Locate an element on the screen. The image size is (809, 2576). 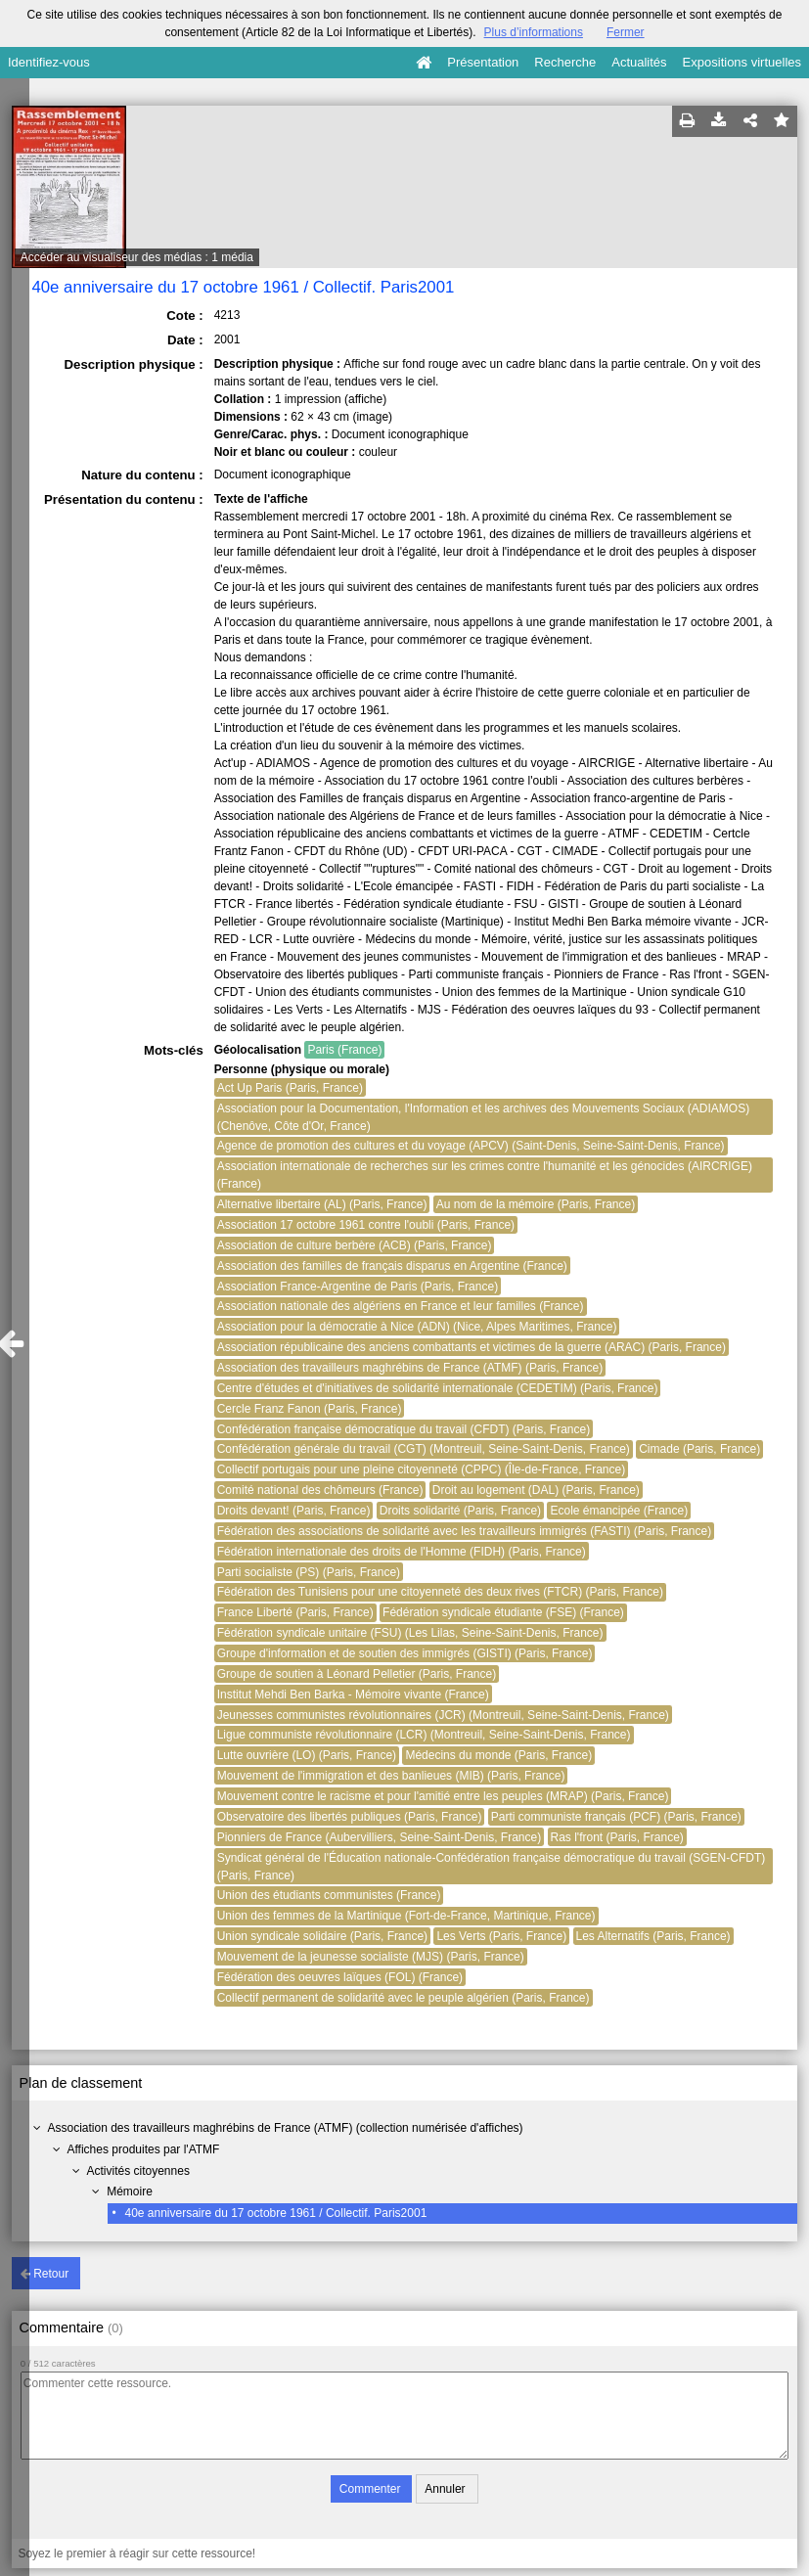
Collectif permanent de solidarité avec le peuple algérien (Paris, France) is located at coordinates (403, 1998).